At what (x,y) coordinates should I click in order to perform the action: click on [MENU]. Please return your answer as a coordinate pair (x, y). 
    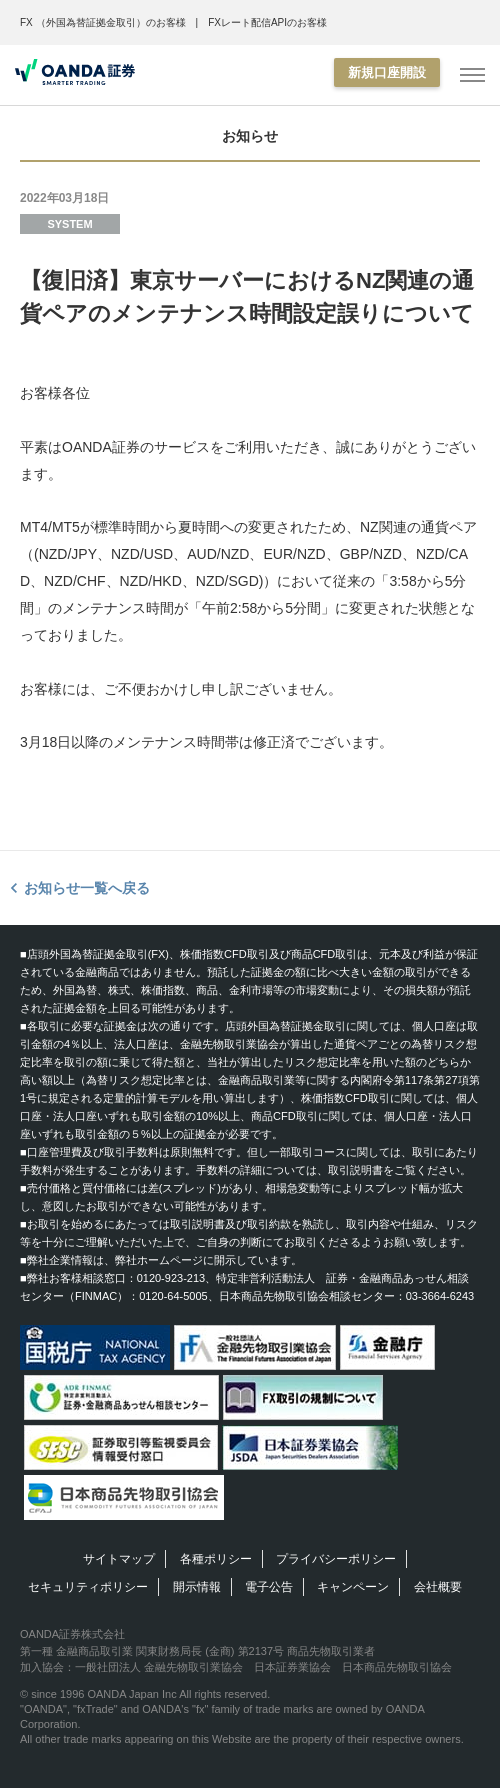
    Looking at the image, I should click on (472, 75).